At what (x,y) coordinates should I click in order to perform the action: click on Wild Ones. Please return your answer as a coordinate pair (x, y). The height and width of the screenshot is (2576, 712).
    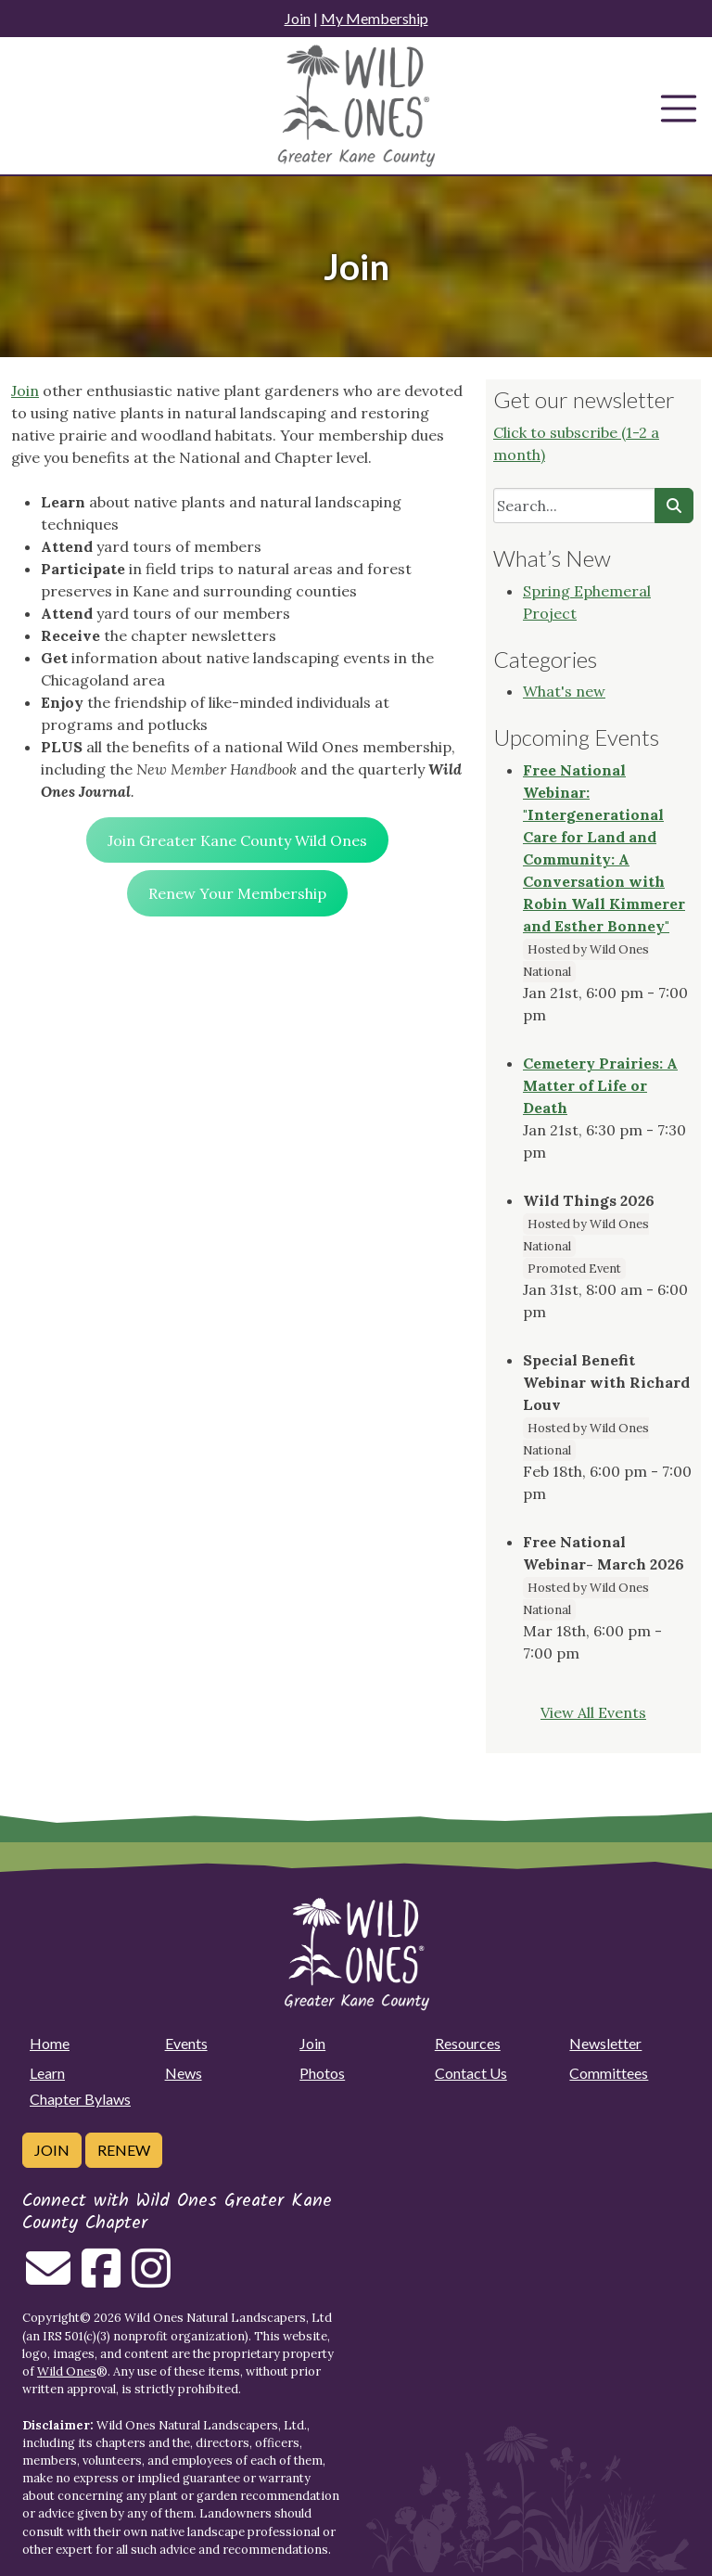
    Looking at the image, I should click on (66, 2371).